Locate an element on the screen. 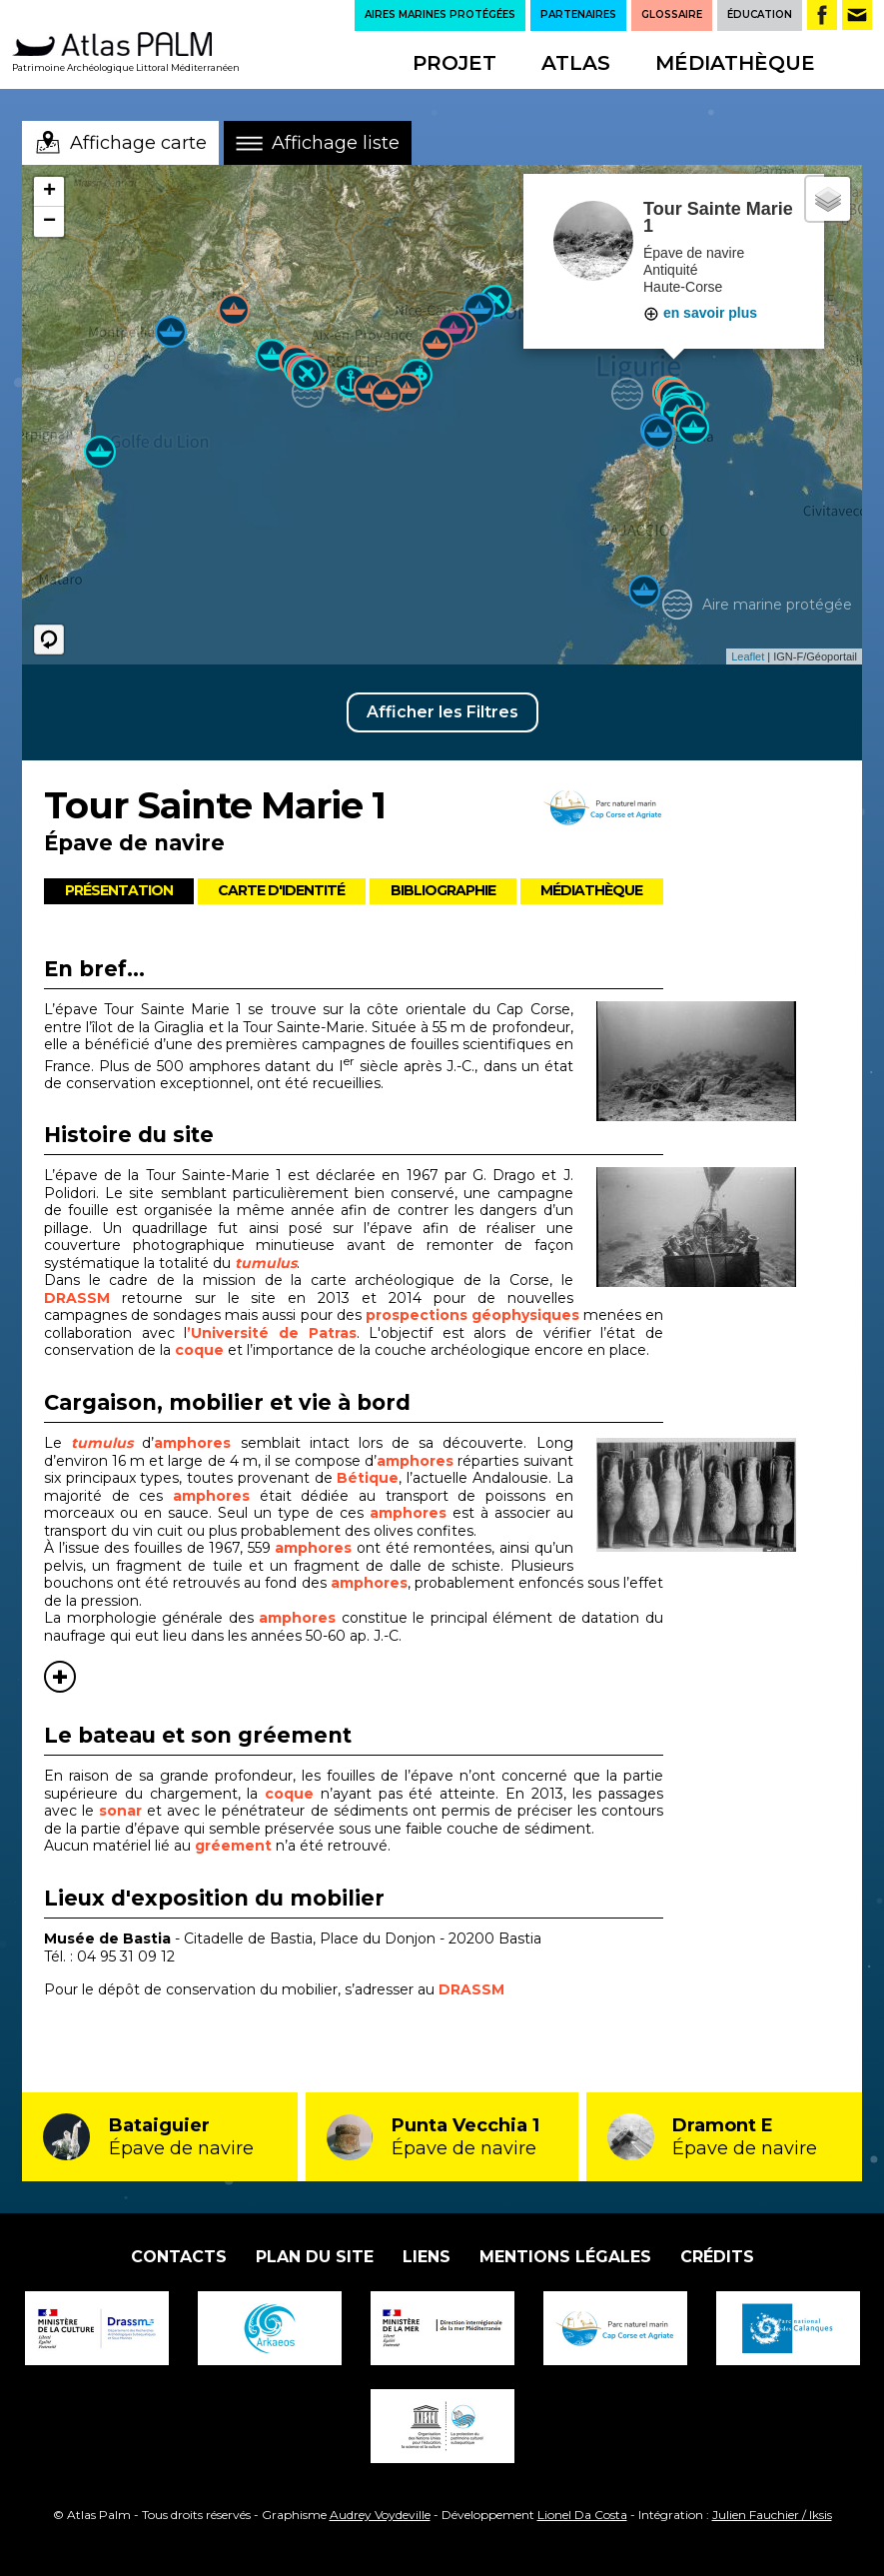 The image size is (884, 2576). sonar is located at coordinates (123, 1811).